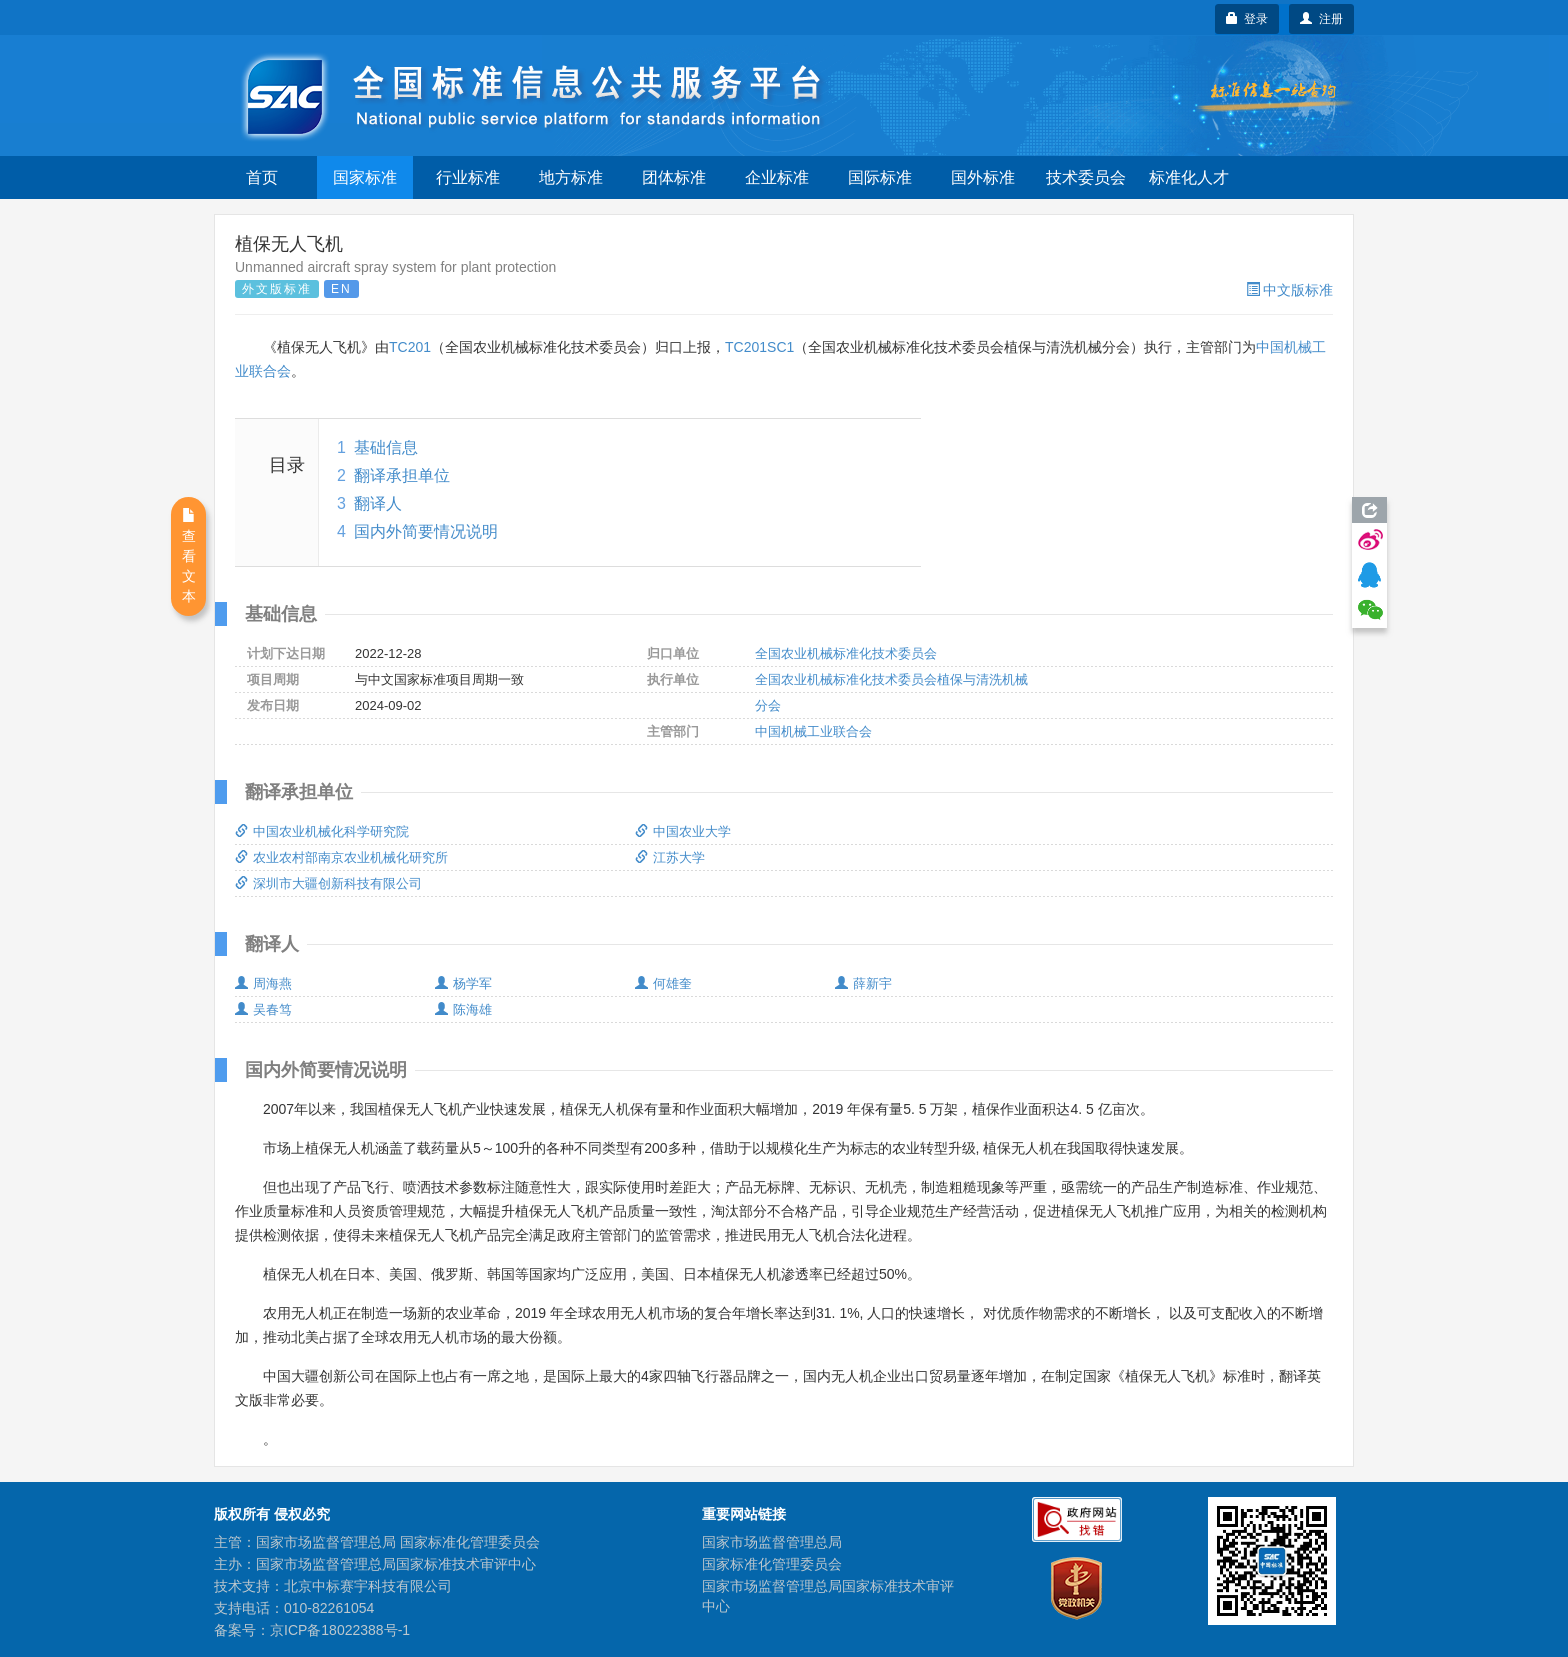 The height and width of the screenshot is (1657, 1568). What do you see at coordinates (813, 731) in the screenshot?
I see `中国机械工业联合会` at bounding box center [813, 731].